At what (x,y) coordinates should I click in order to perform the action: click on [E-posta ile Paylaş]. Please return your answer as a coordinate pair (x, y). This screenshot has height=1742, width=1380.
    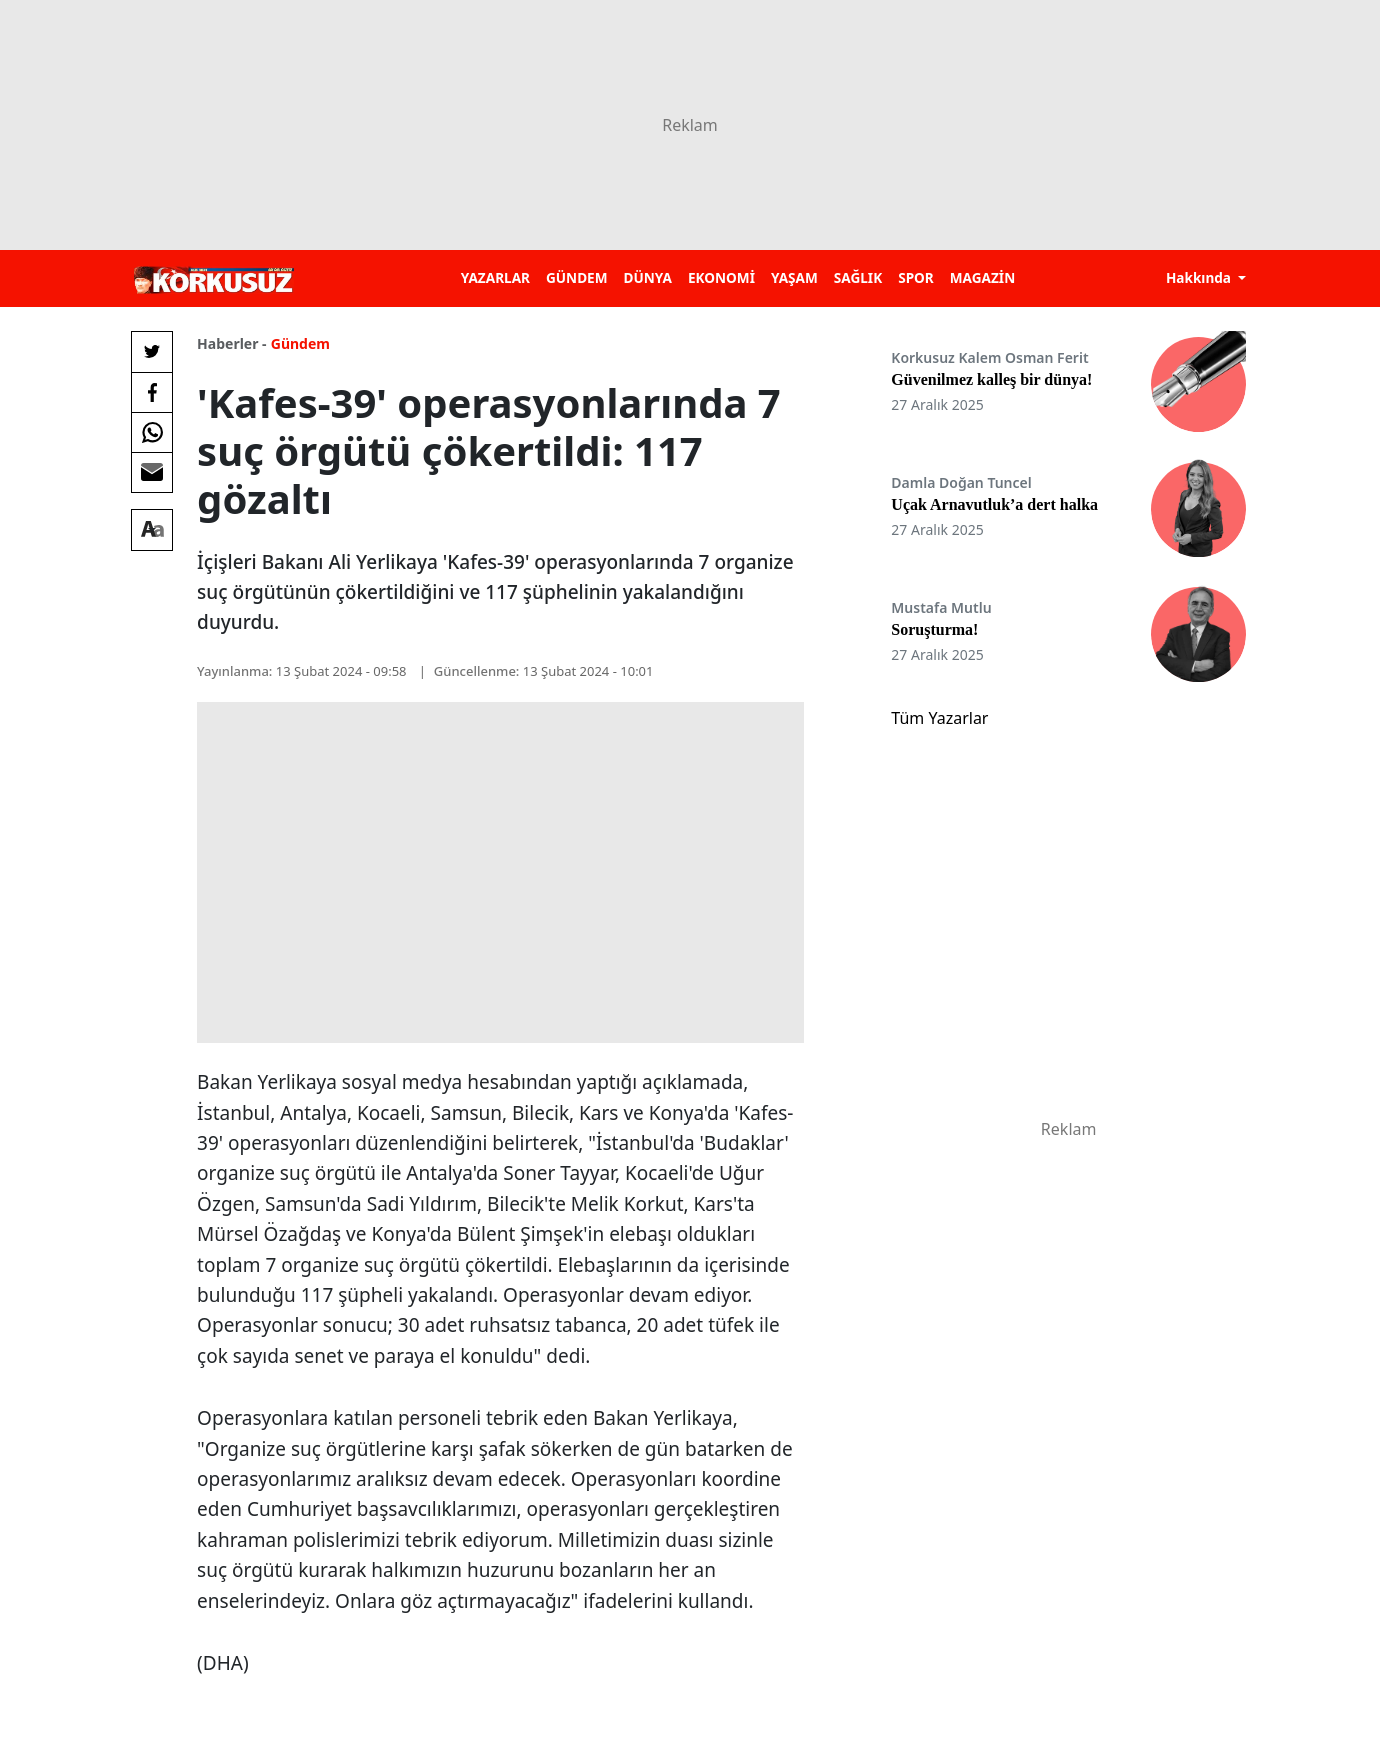
    Looking at the image, I should click on (152, 472).